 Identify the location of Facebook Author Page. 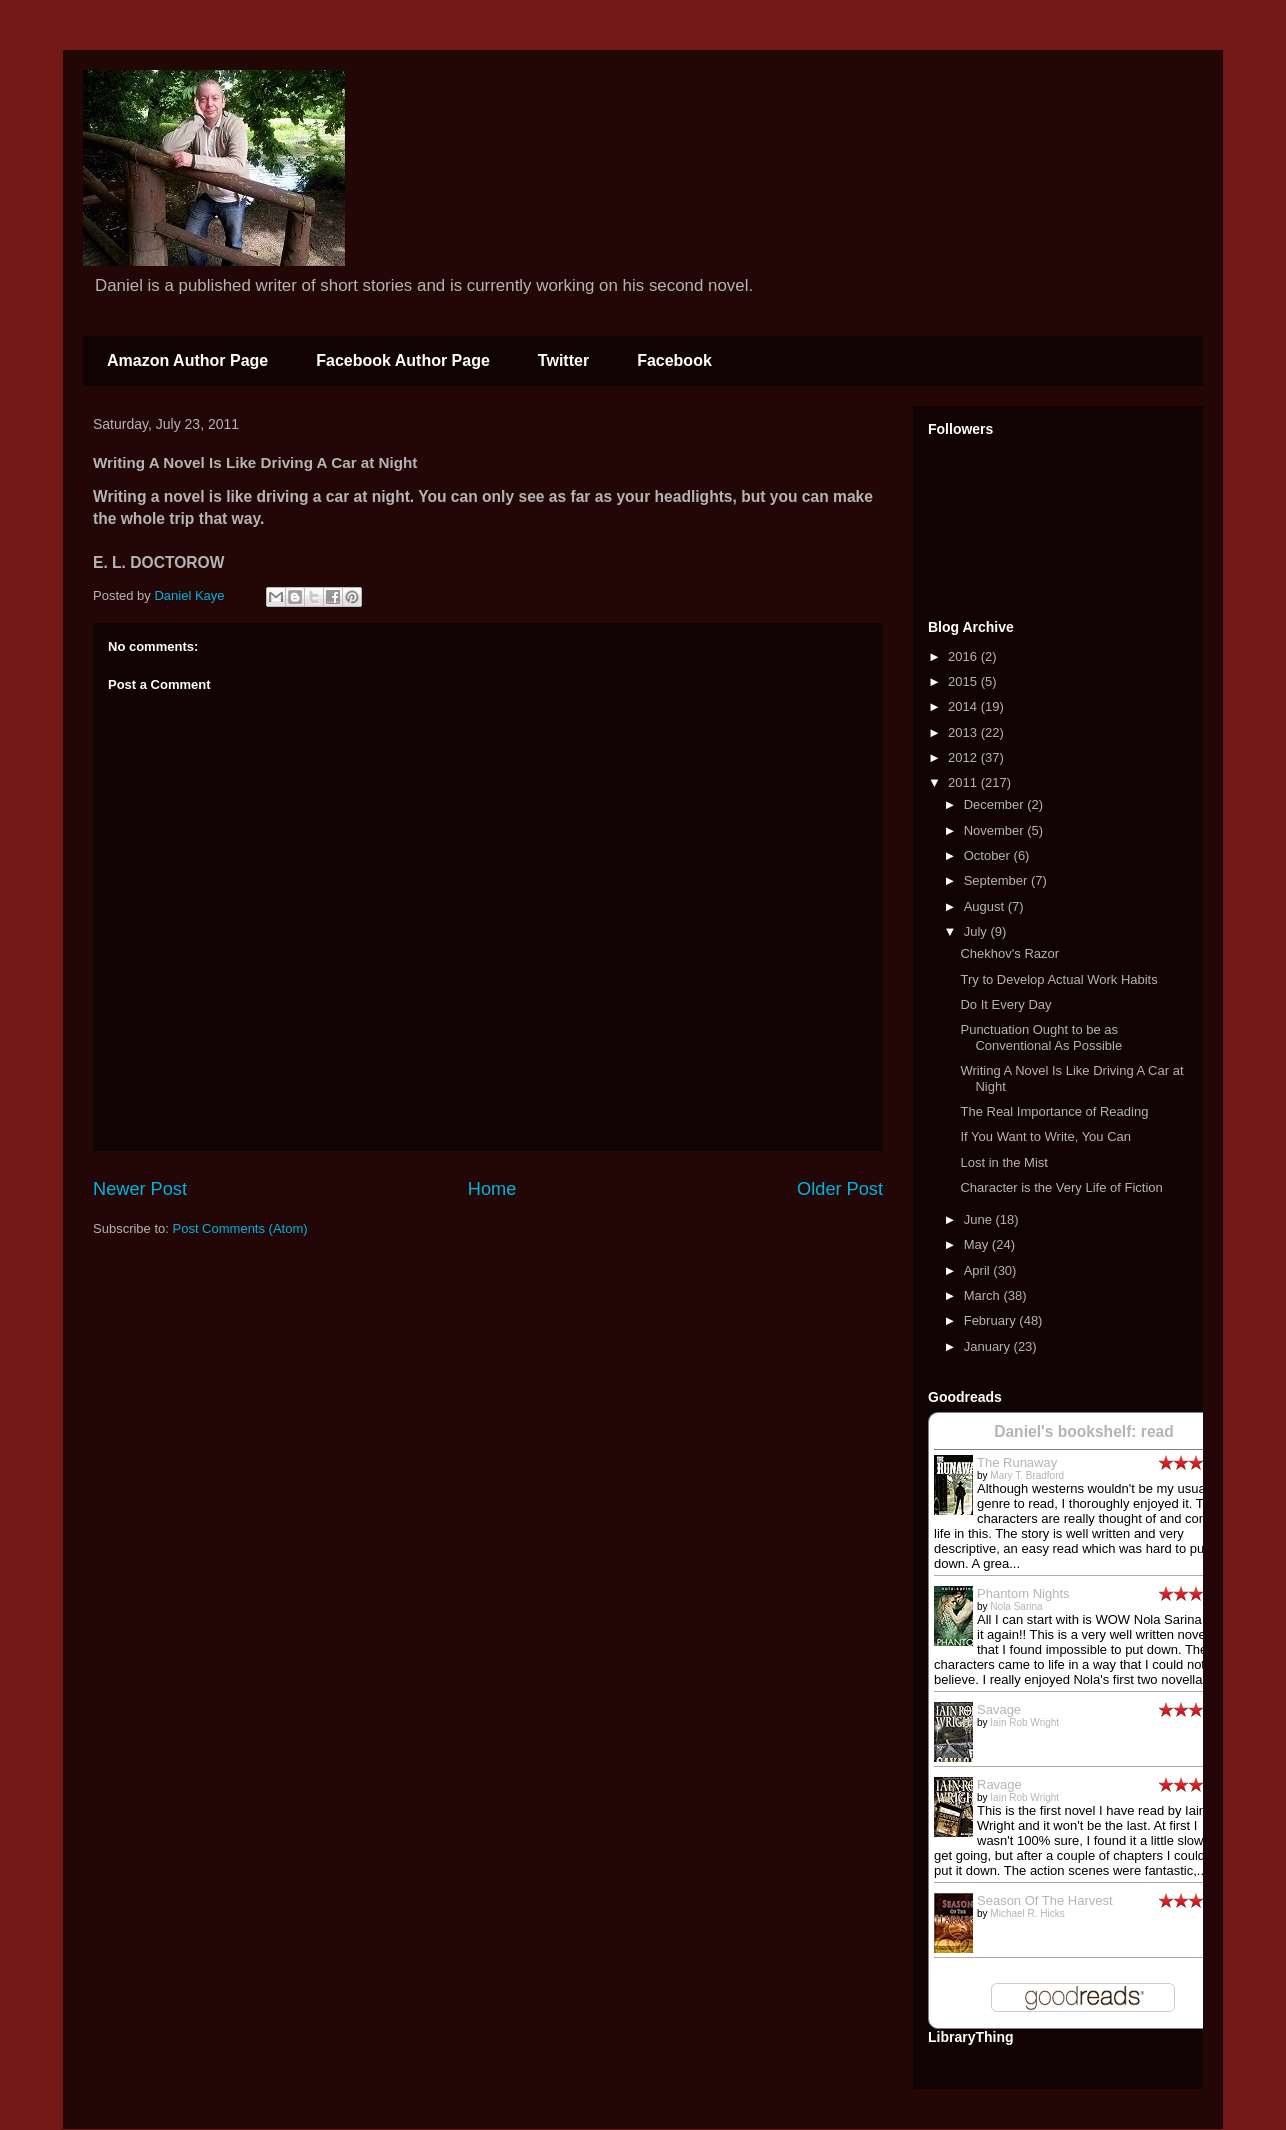
(403, 360).